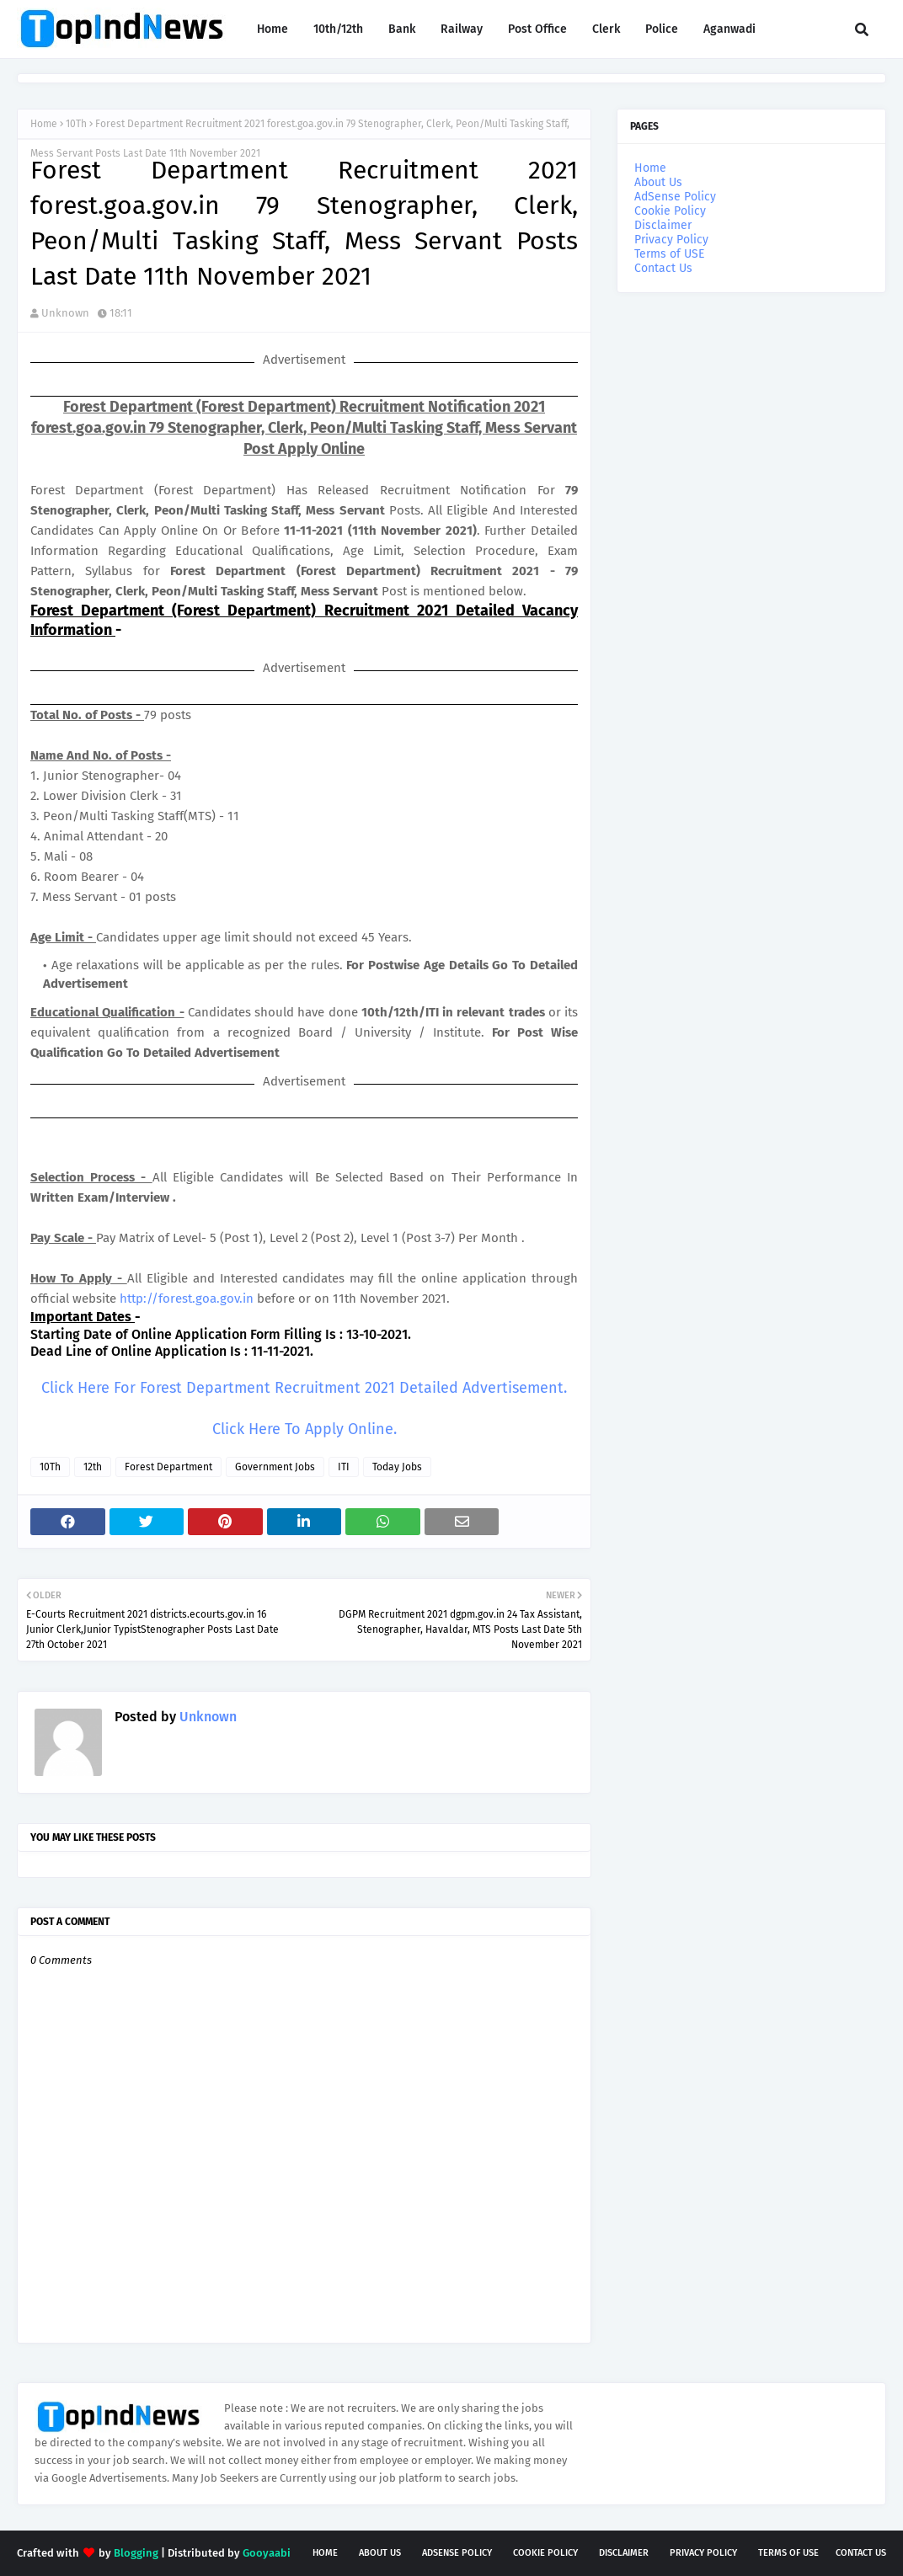 The height and width of the screenshot is (2576, 903). Describe the element at coordinates (76, 124) in the screenshot. I see `10Th` at that location.